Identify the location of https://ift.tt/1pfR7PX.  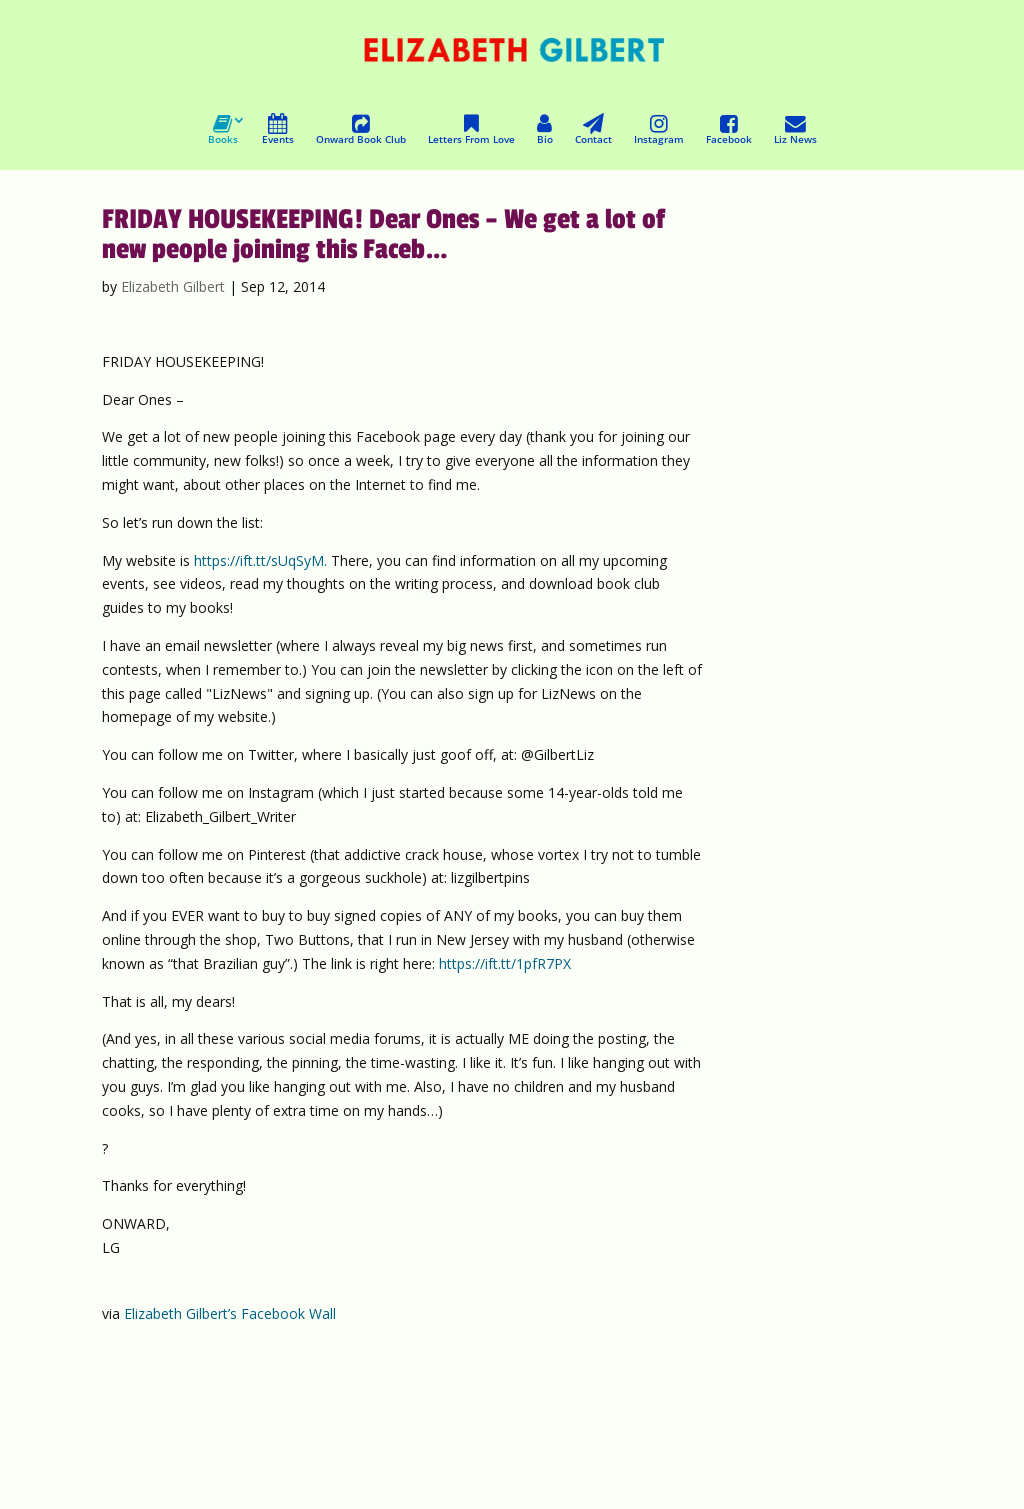
(505, 963).